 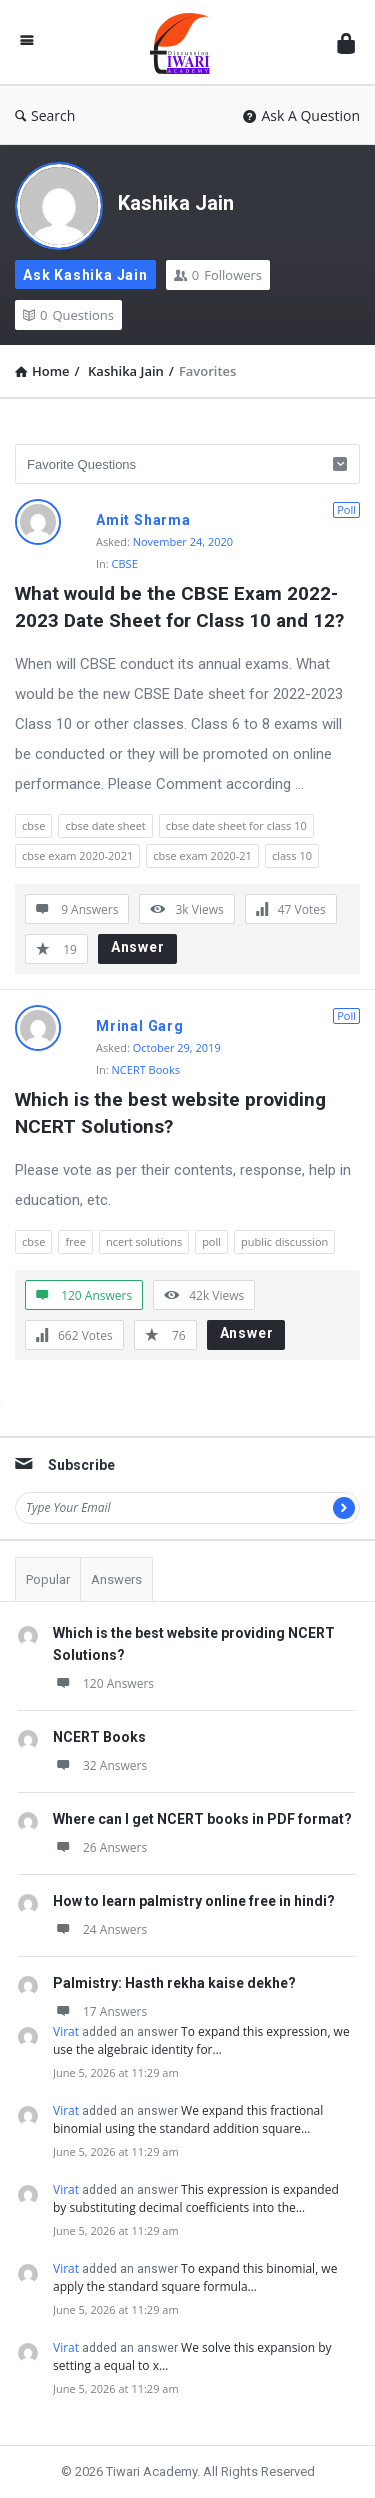 What do you see at coordinates (211, 1241) in the screenshot?
I see `poll` at bounding box center [211, 1241].